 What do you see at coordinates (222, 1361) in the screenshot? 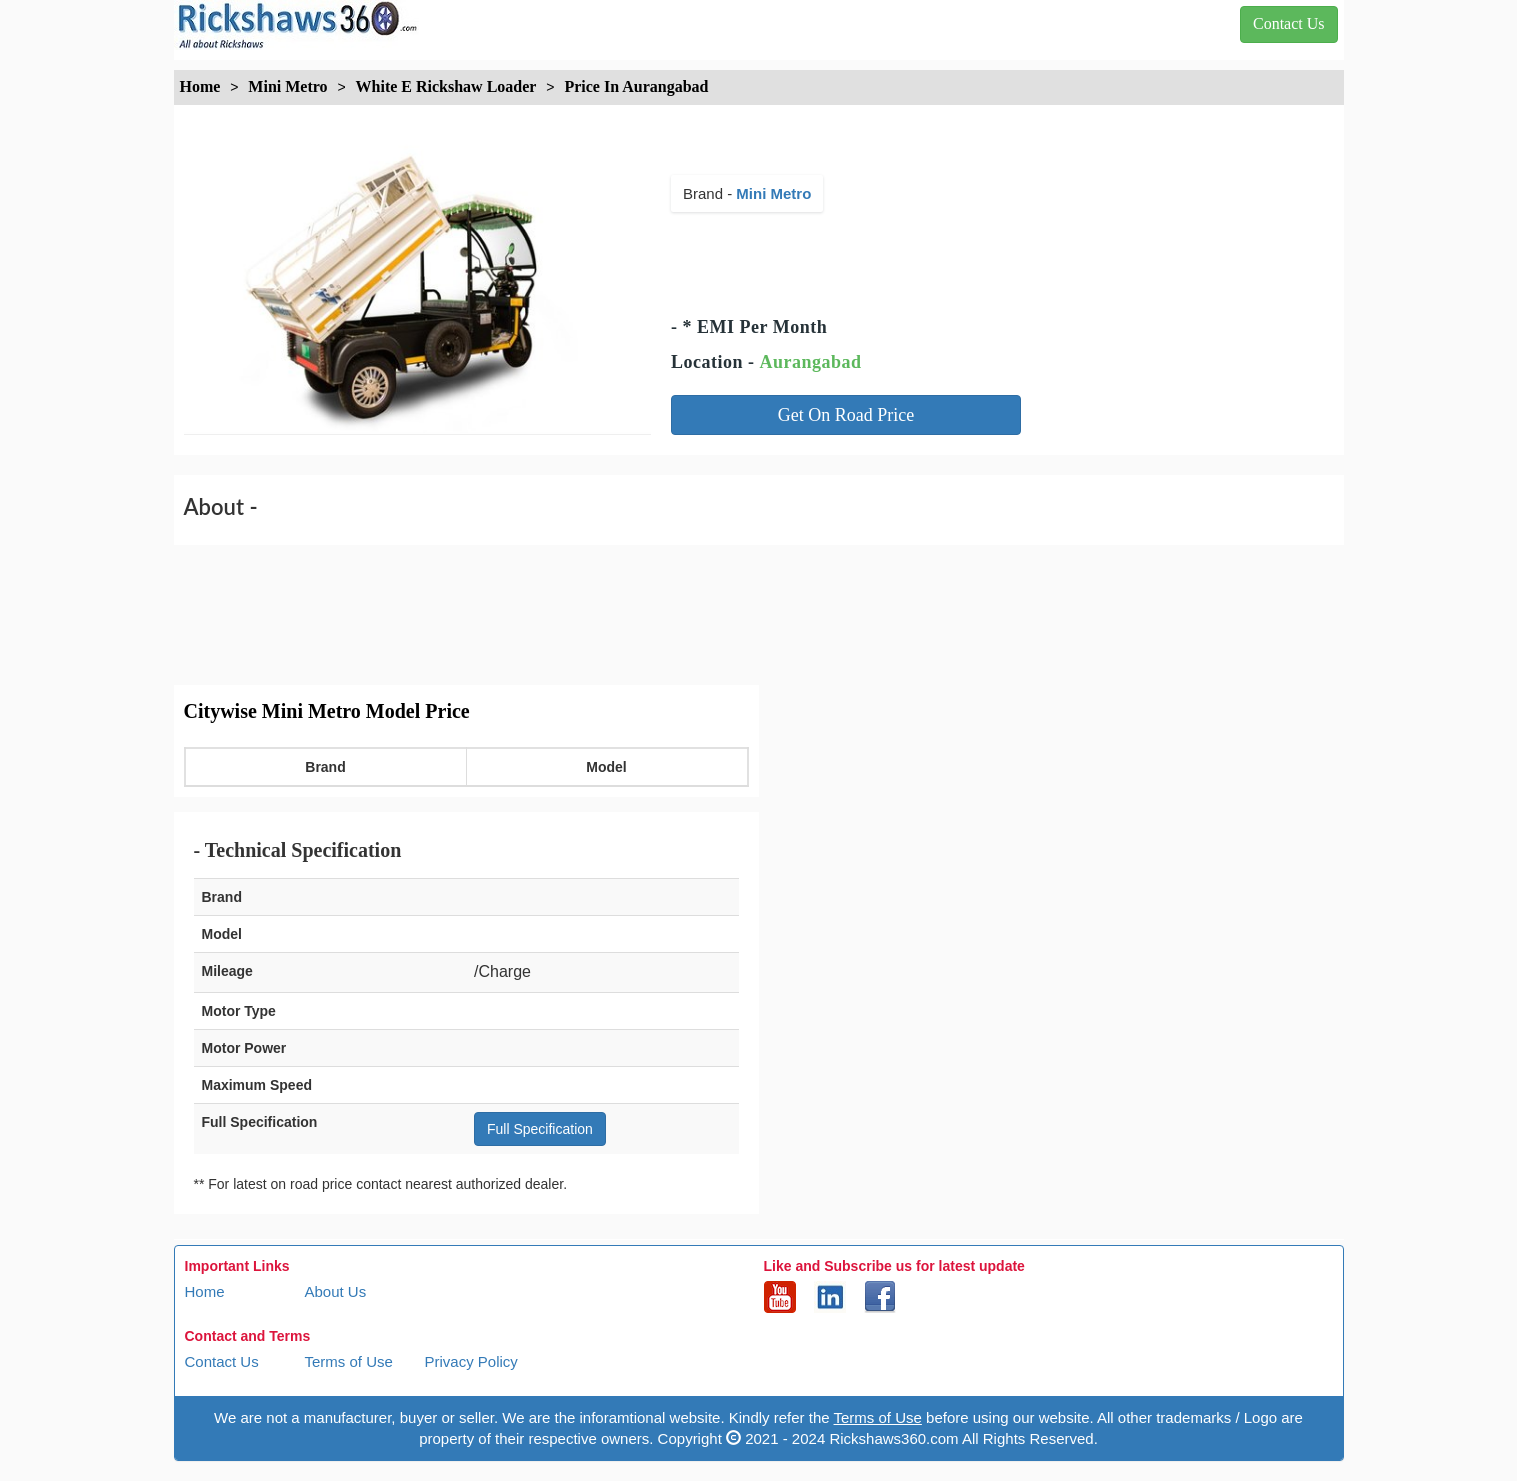
I see `Contact Us` at bounding box center [222, 1361].